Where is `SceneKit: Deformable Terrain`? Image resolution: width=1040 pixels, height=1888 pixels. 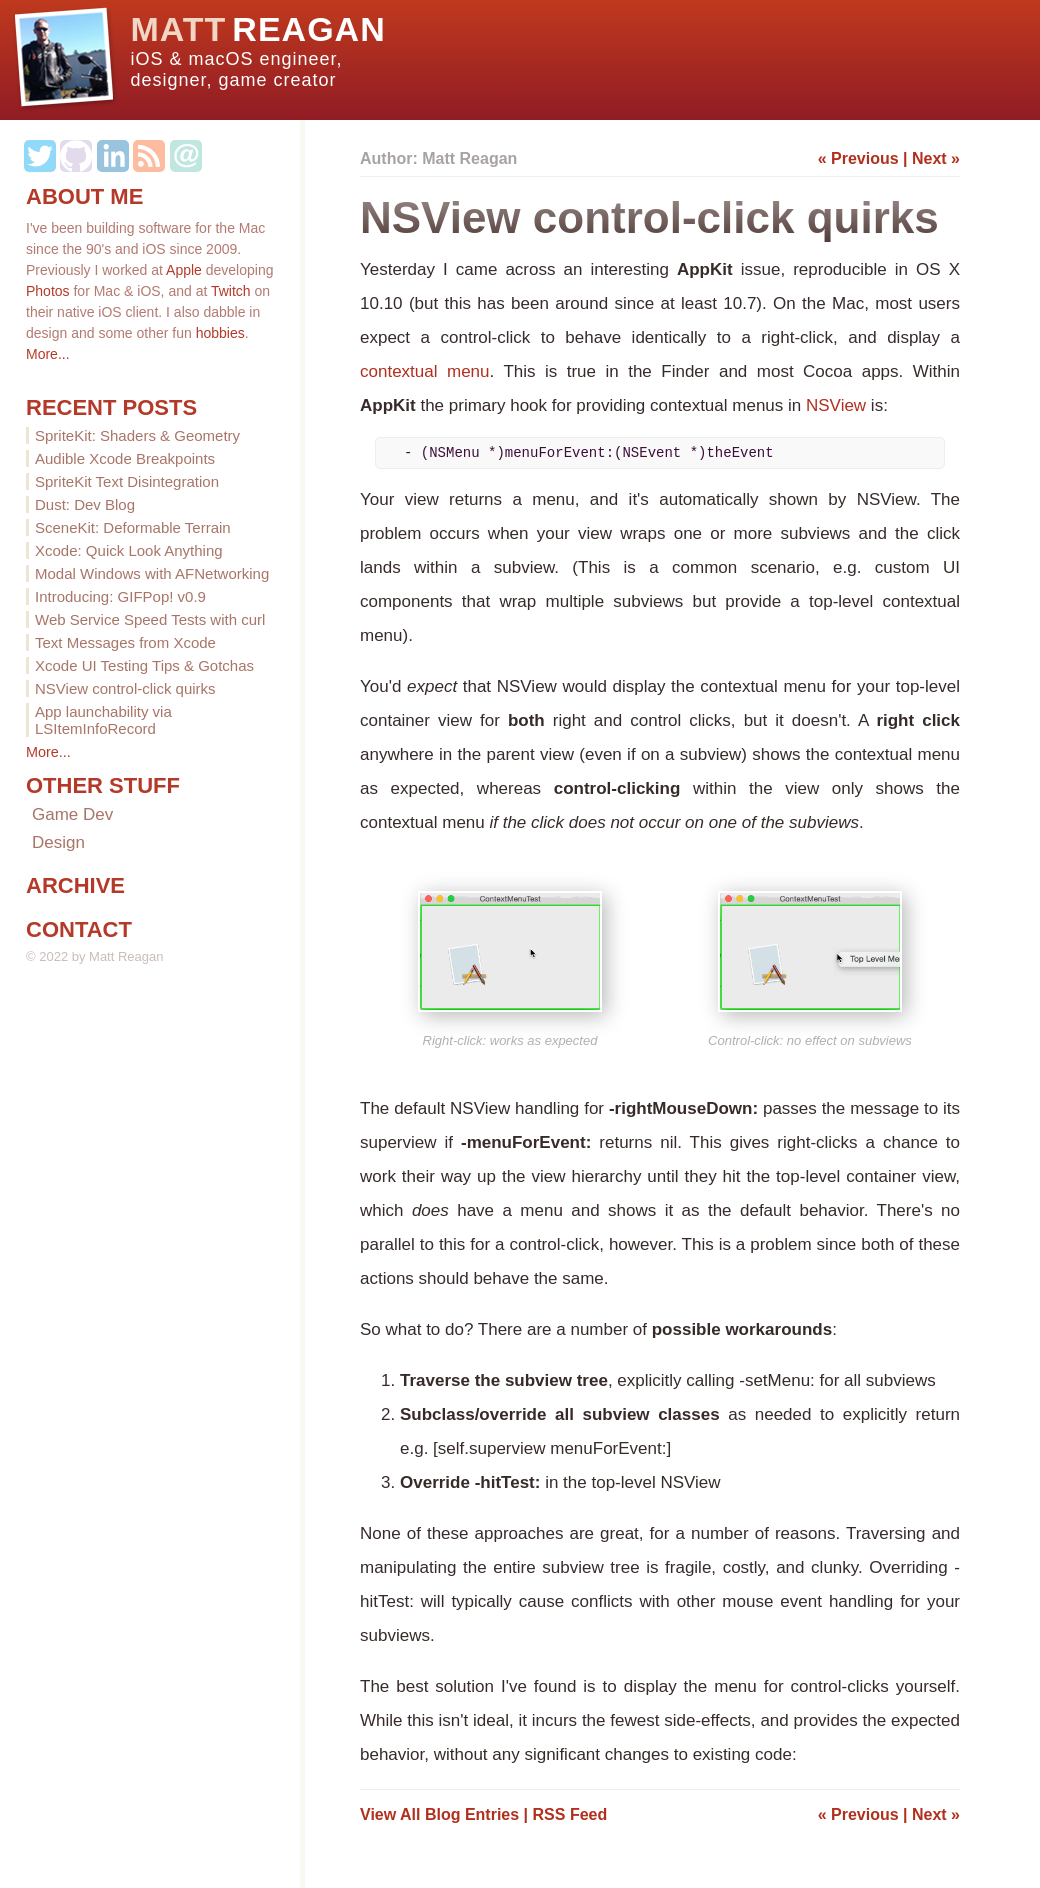
SceneKit: Deformable Terrain is located at coordinates (133, 527).